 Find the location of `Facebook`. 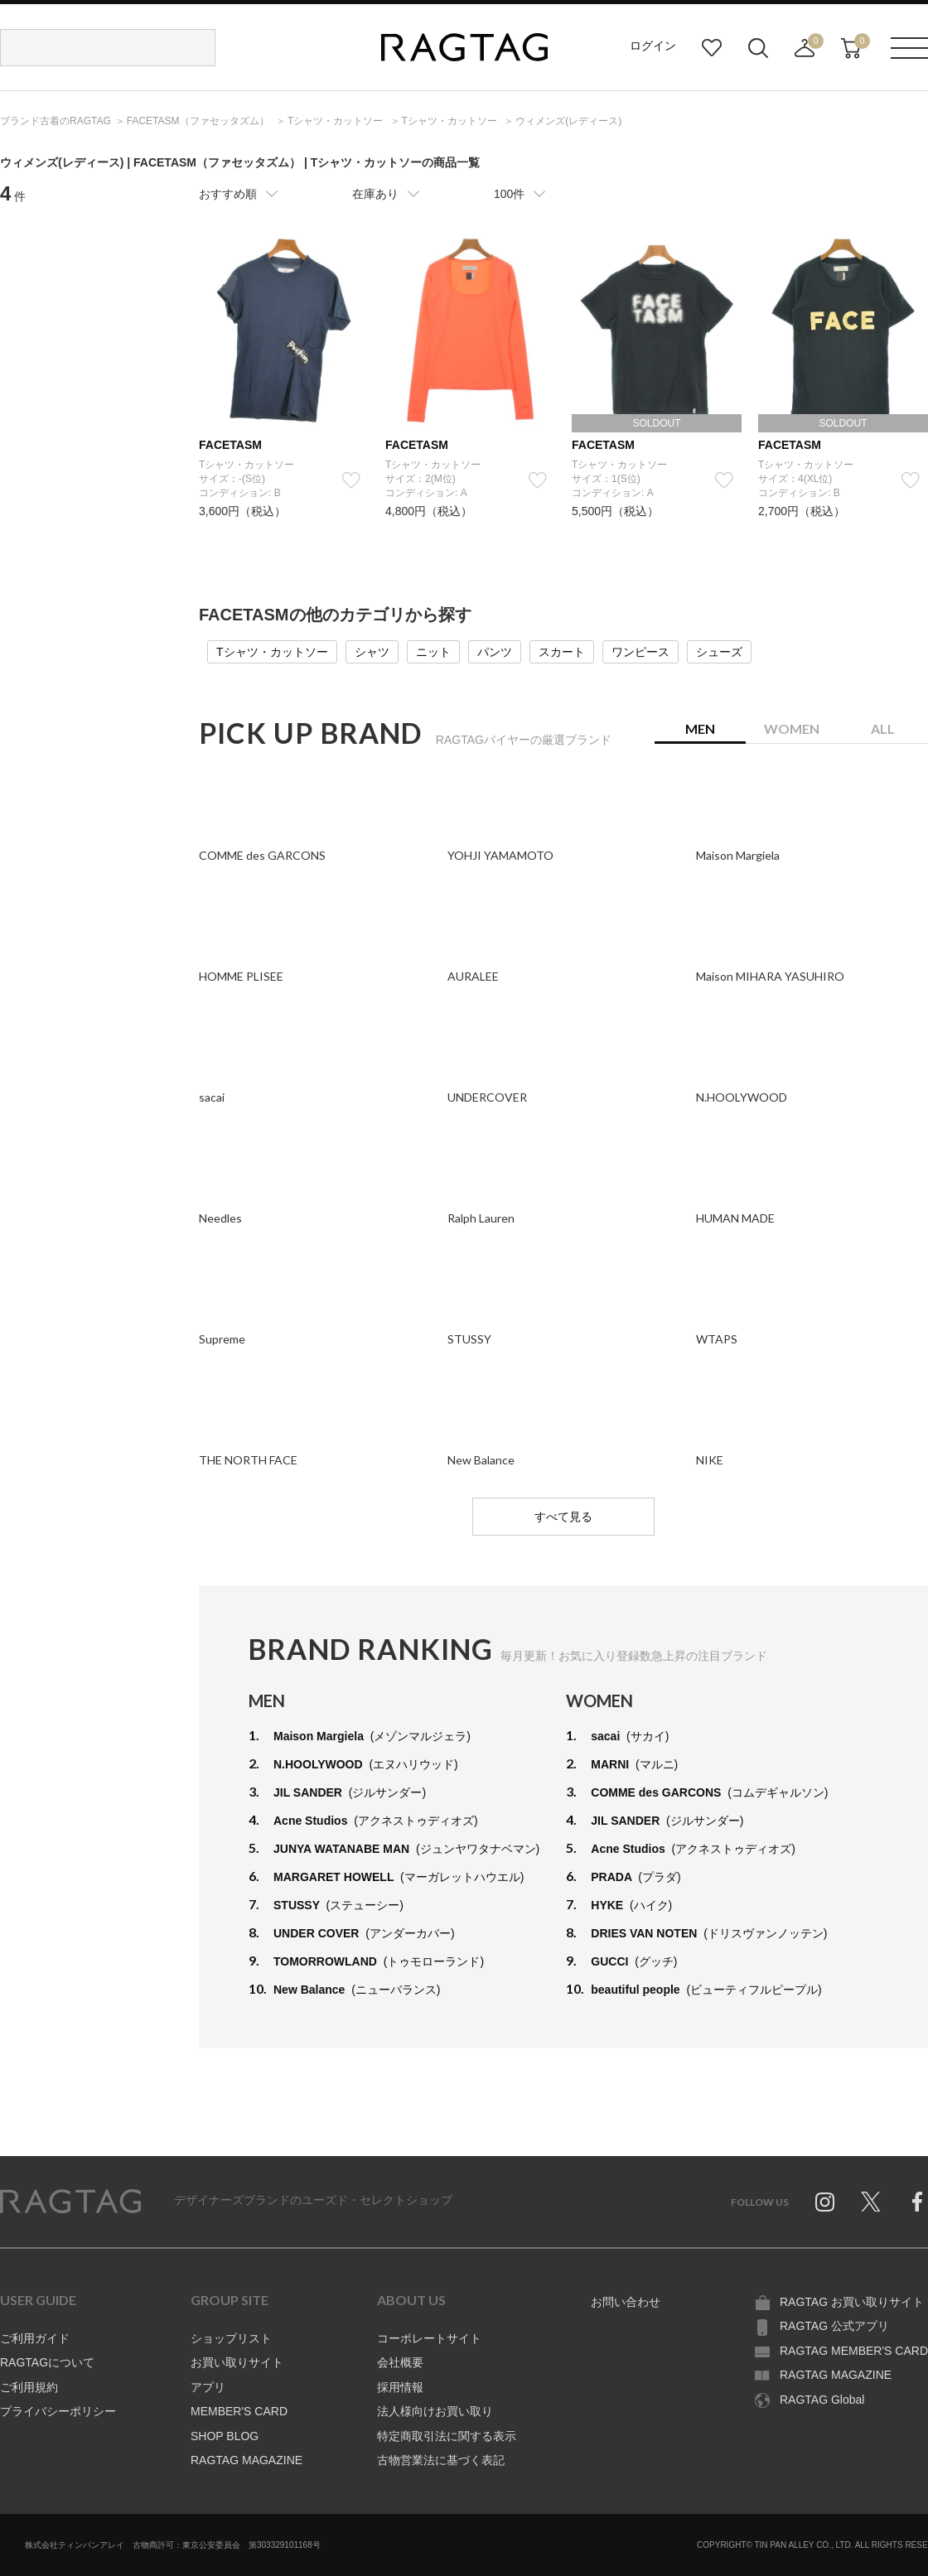

Facebook is located at coordinates (917, 2201).